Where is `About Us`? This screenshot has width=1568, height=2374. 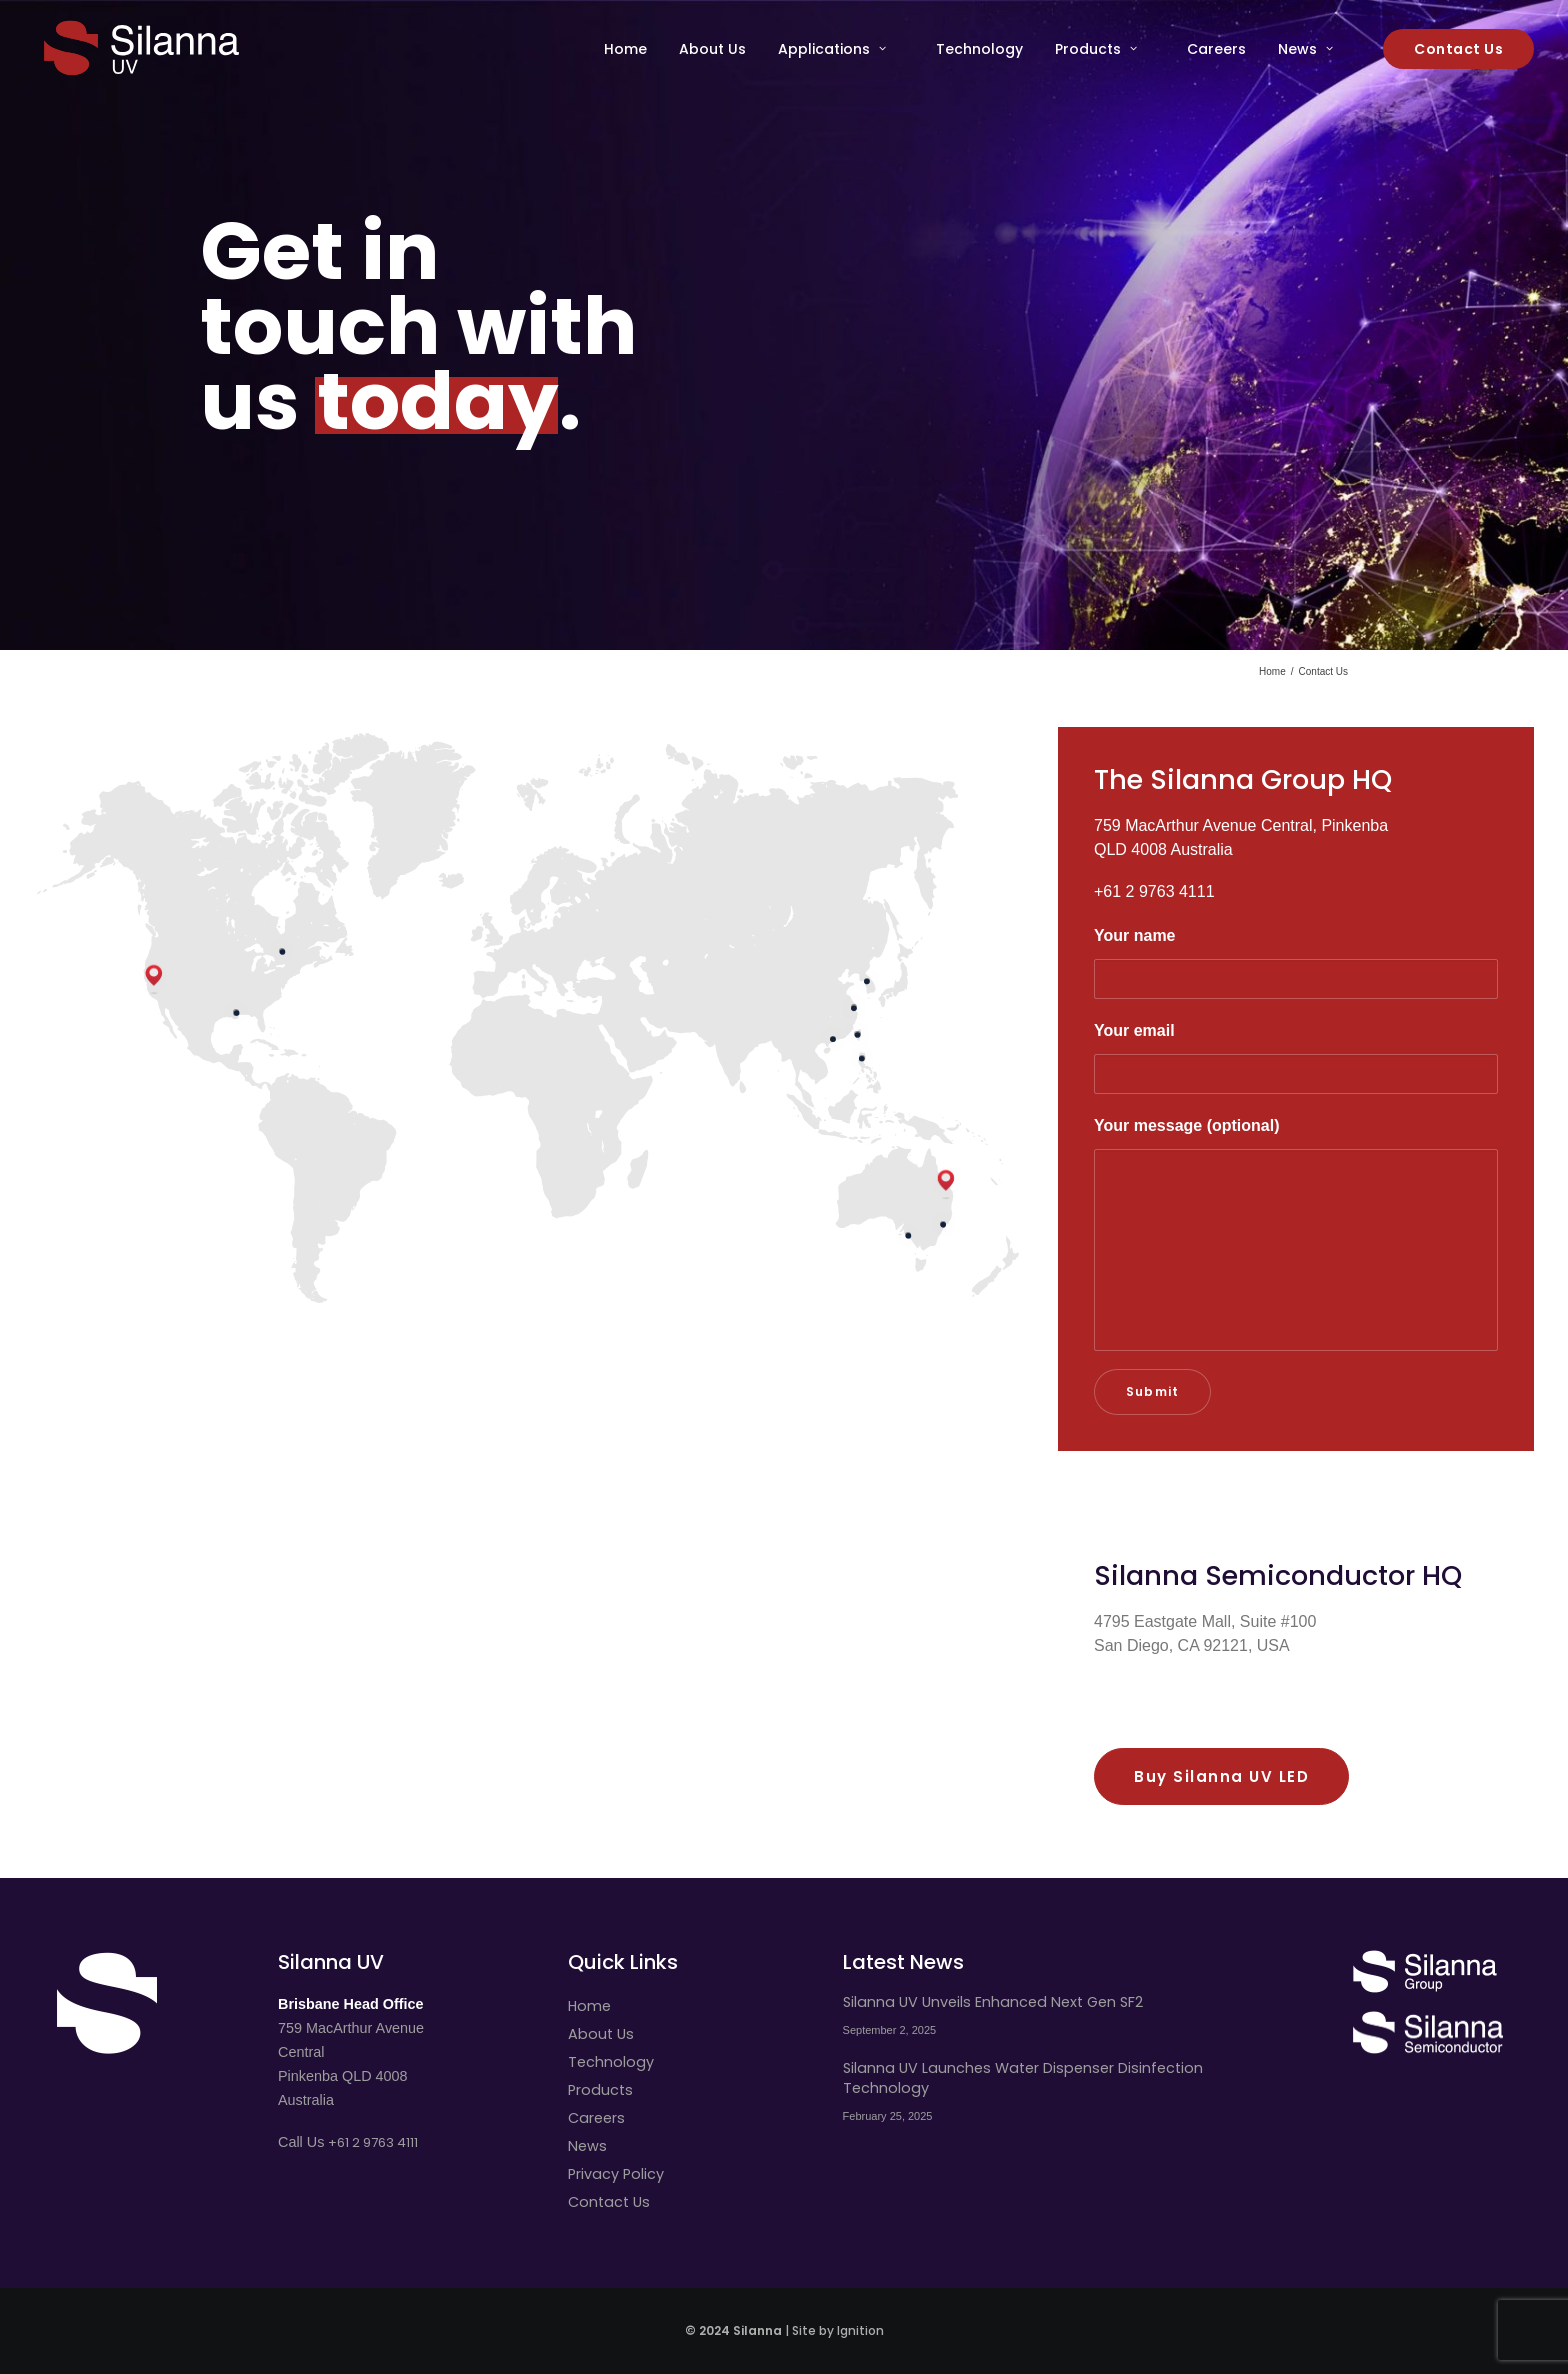 About Us is located at coordinates (712, 49).